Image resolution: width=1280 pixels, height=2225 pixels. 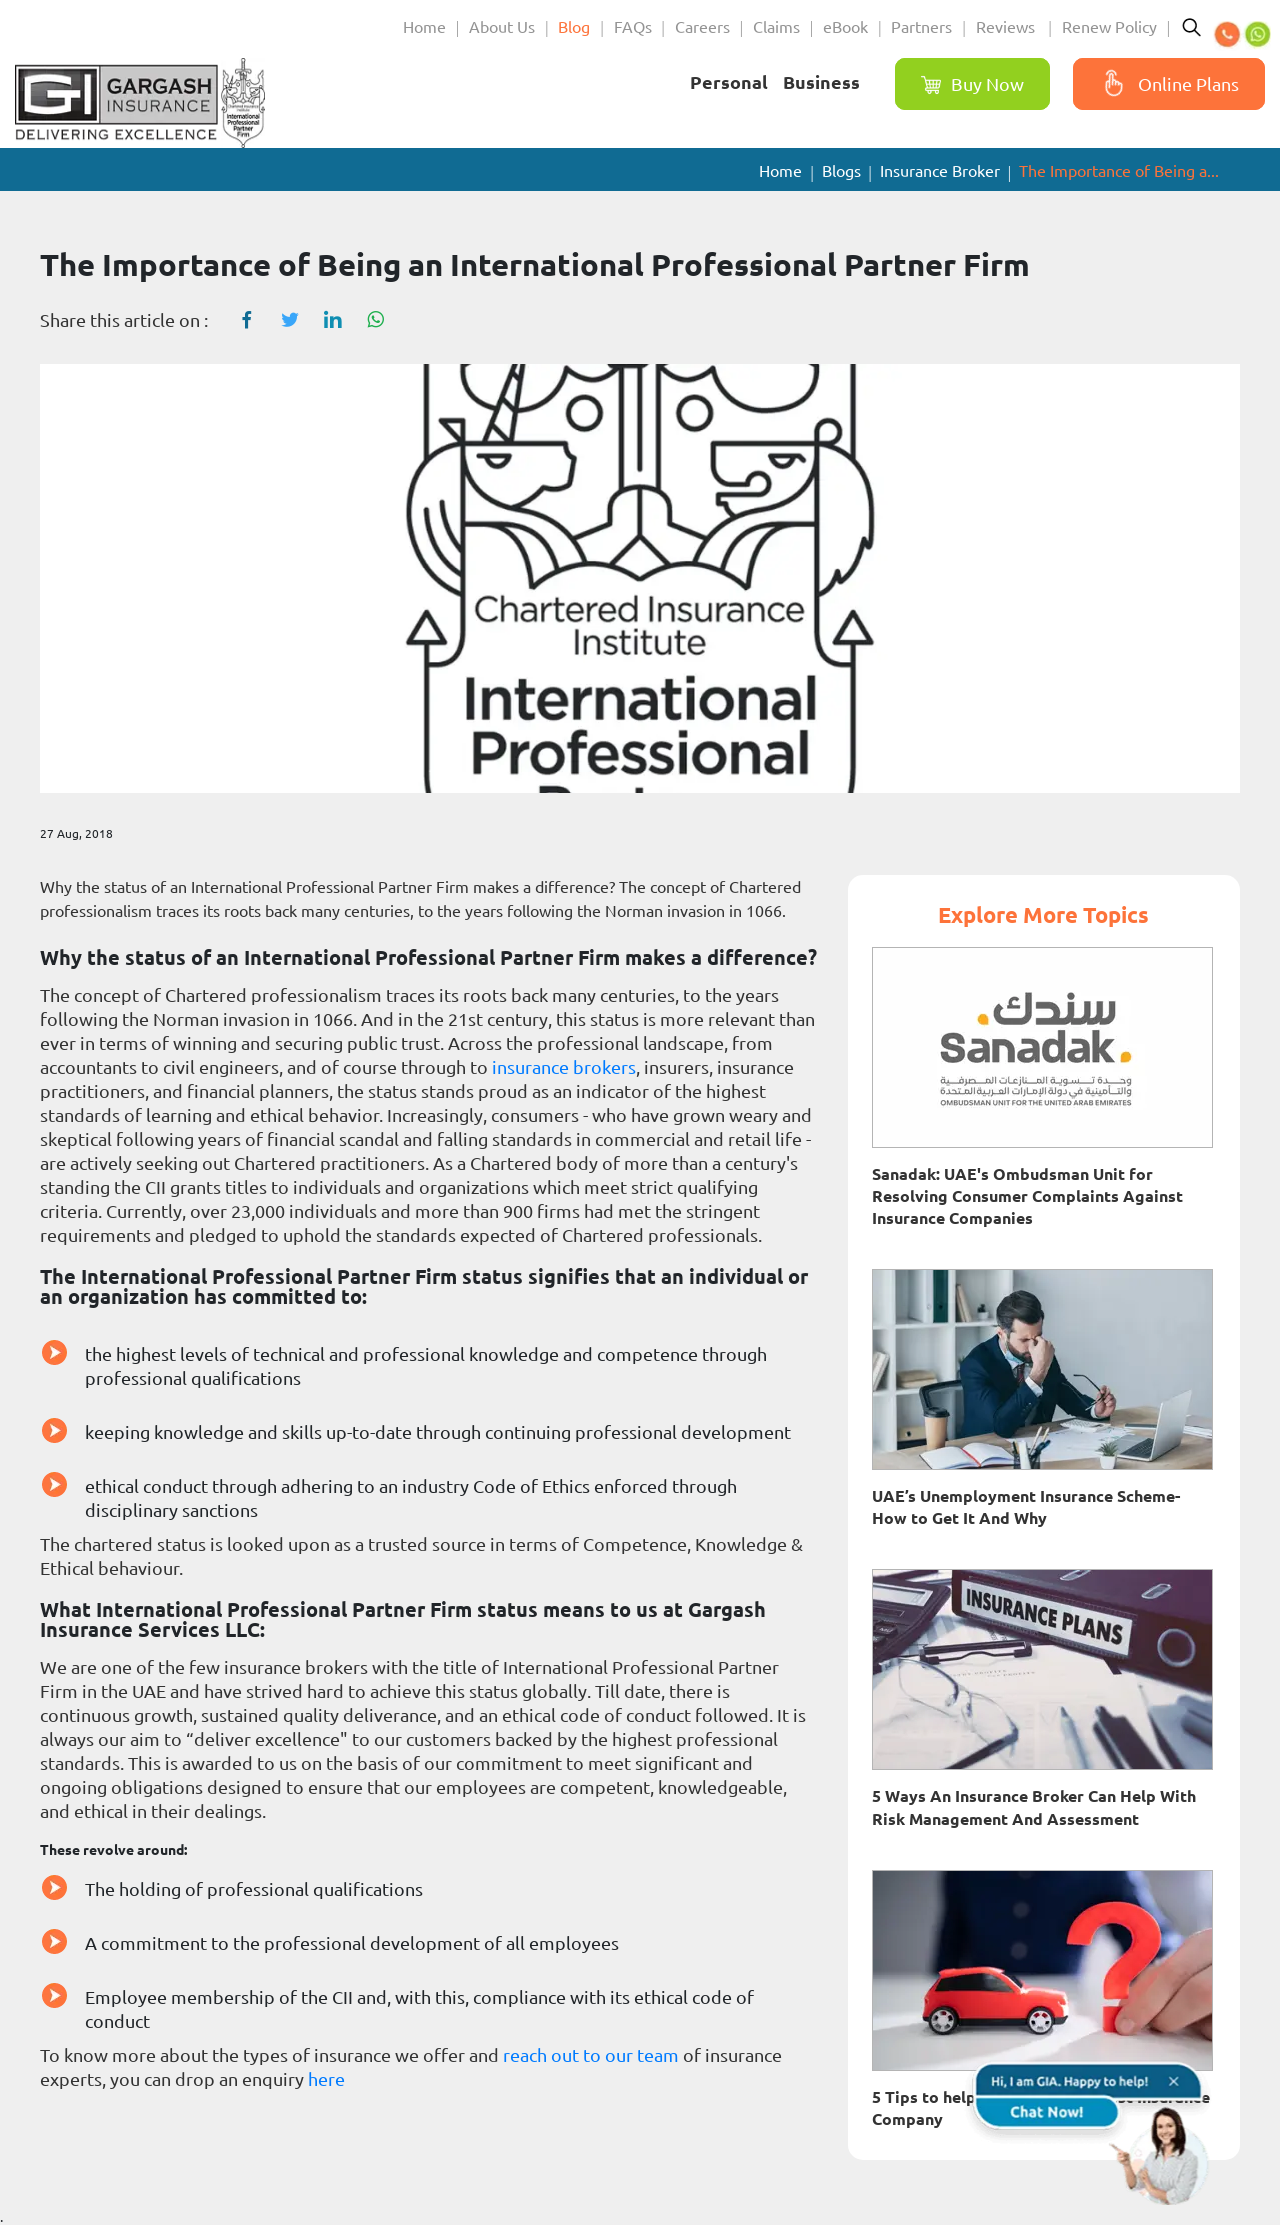 I want to click on Claims, so click(x=776, y=27).